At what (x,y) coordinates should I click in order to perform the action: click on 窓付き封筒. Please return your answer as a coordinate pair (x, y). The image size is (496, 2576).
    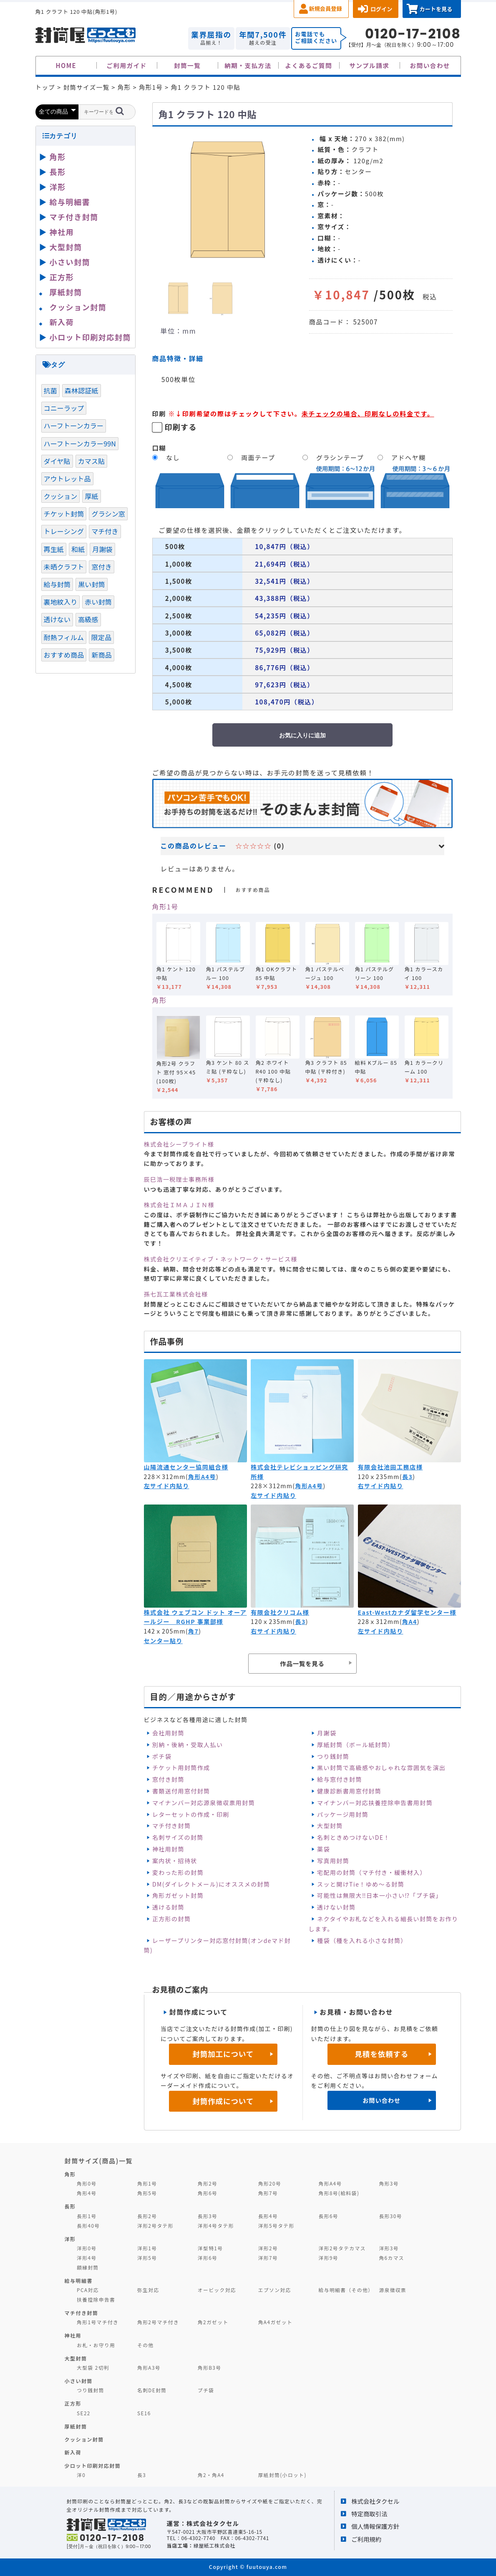
    Looking at the image, I should click on (168, 1779).